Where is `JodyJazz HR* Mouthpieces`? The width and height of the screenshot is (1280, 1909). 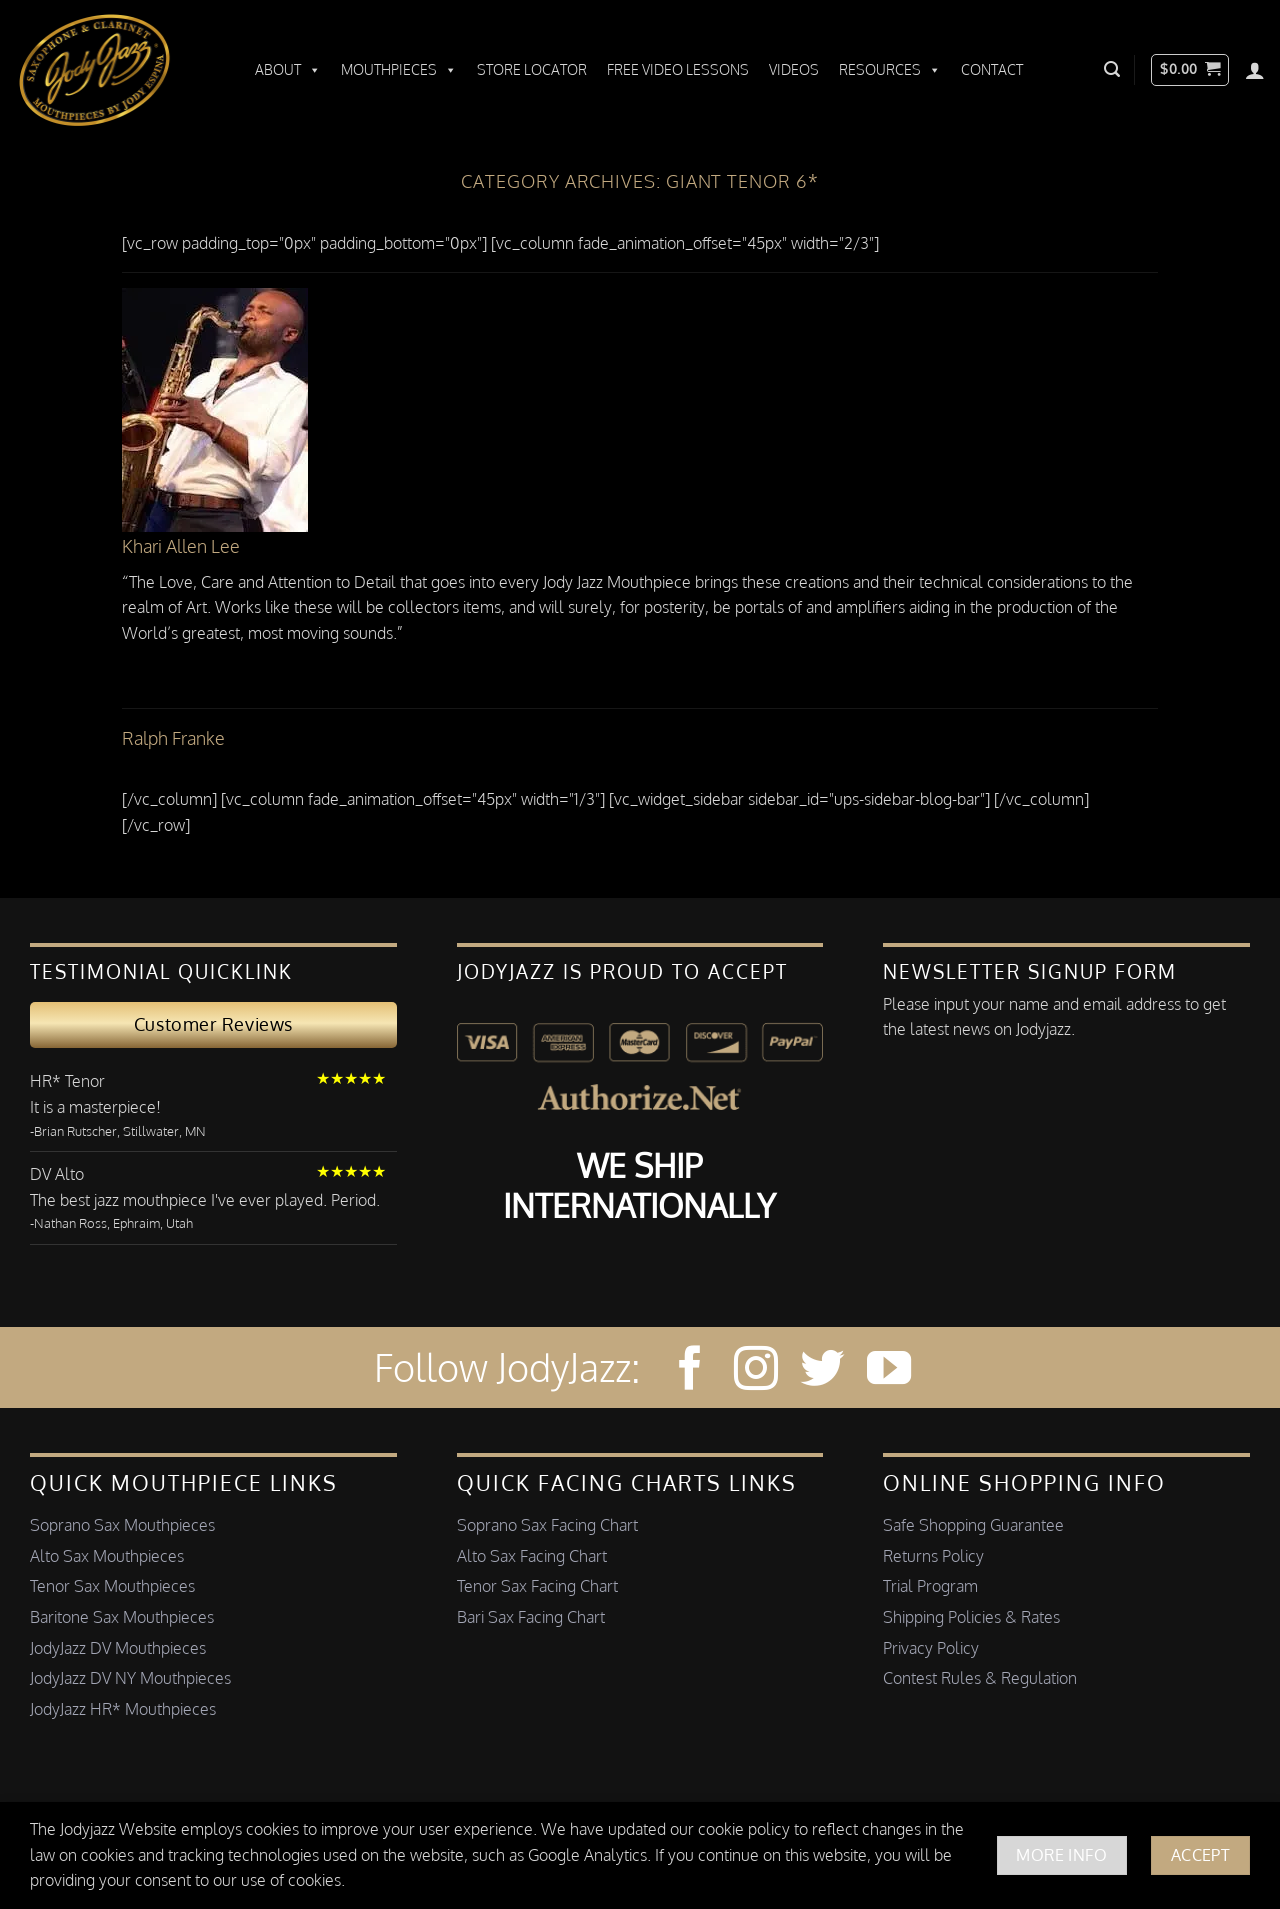 JodyJazz HR* Mouthpieces is located at coordinates (123, 1709).